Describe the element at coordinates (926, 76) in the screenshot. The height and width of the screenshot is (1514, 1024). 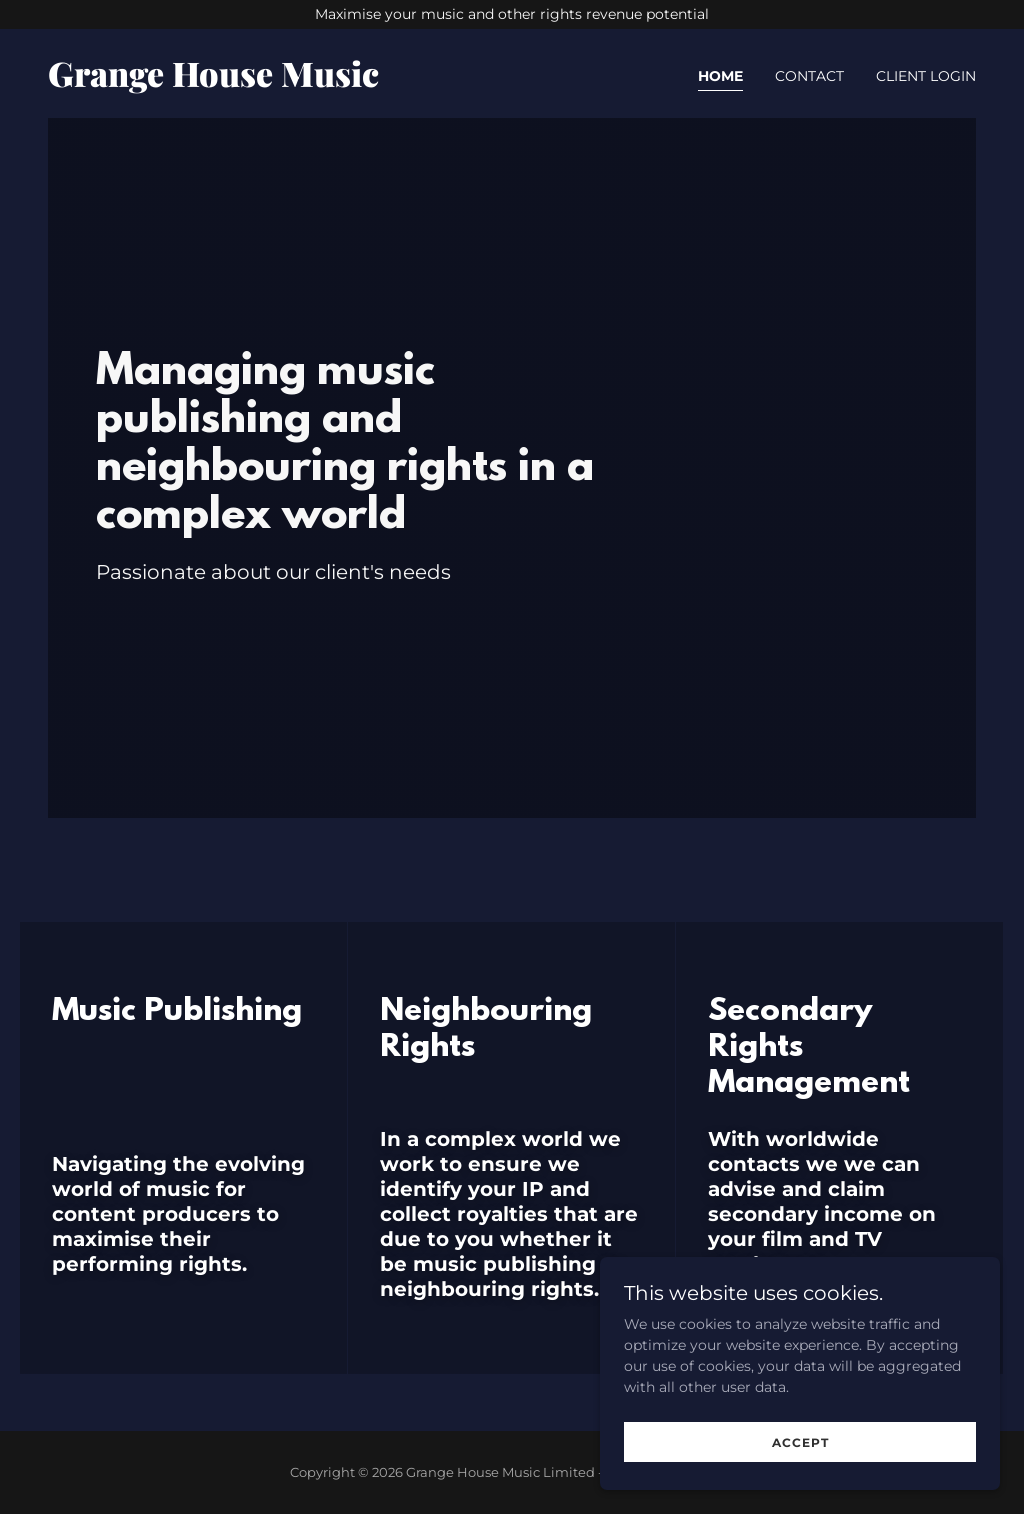
I see `Client Login [link]` at that location.